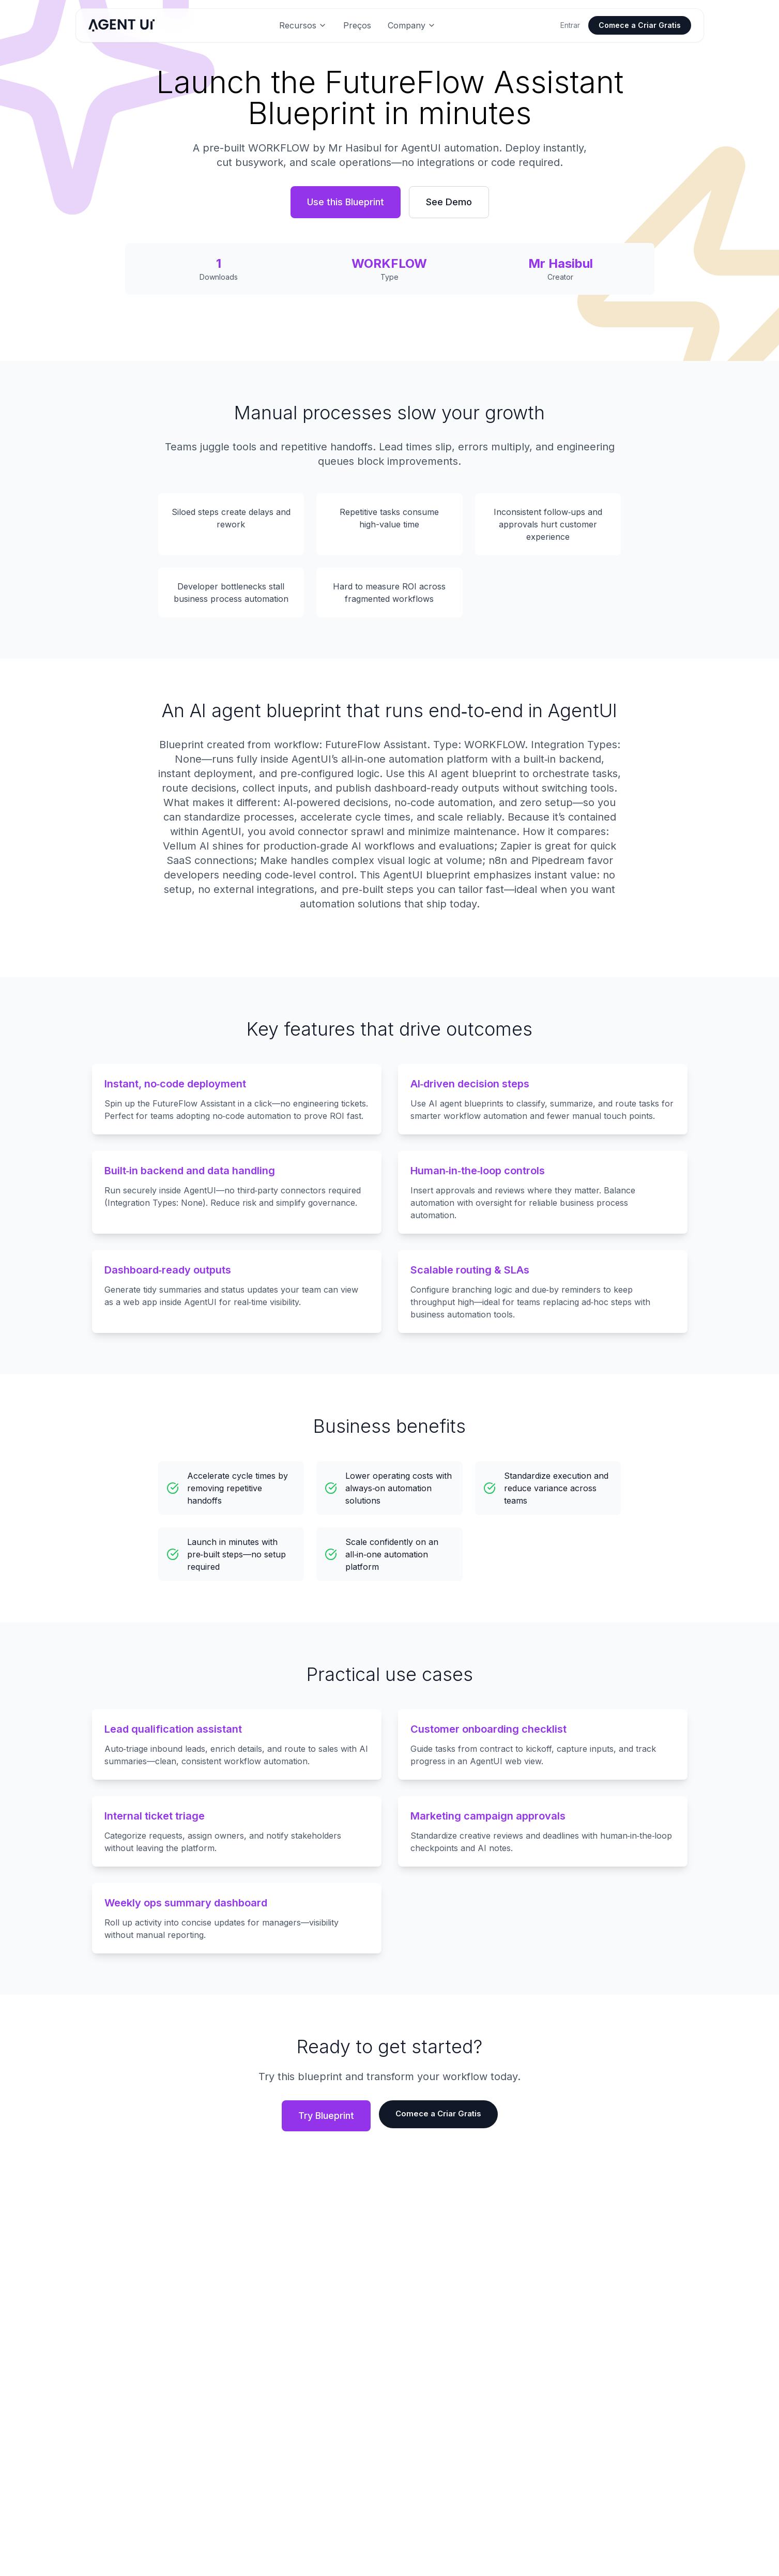 This screenshot has height=2576, width=779. I want to click on Preços, so click(357, 25).